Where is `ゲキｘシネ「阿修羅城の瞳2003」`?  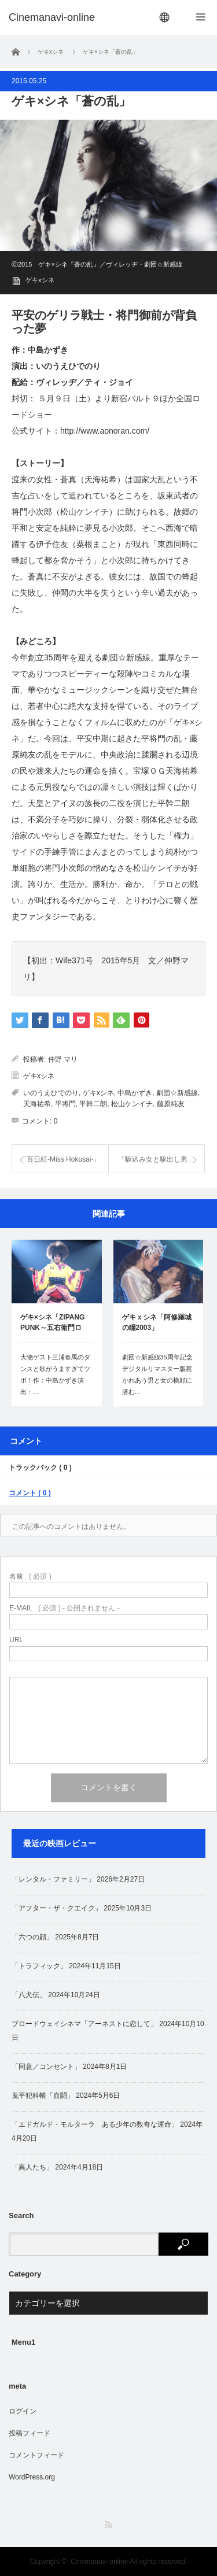 ゲキｘシネ「阿修羅城の瞳2003」 is located at coordinates (157, 1322).